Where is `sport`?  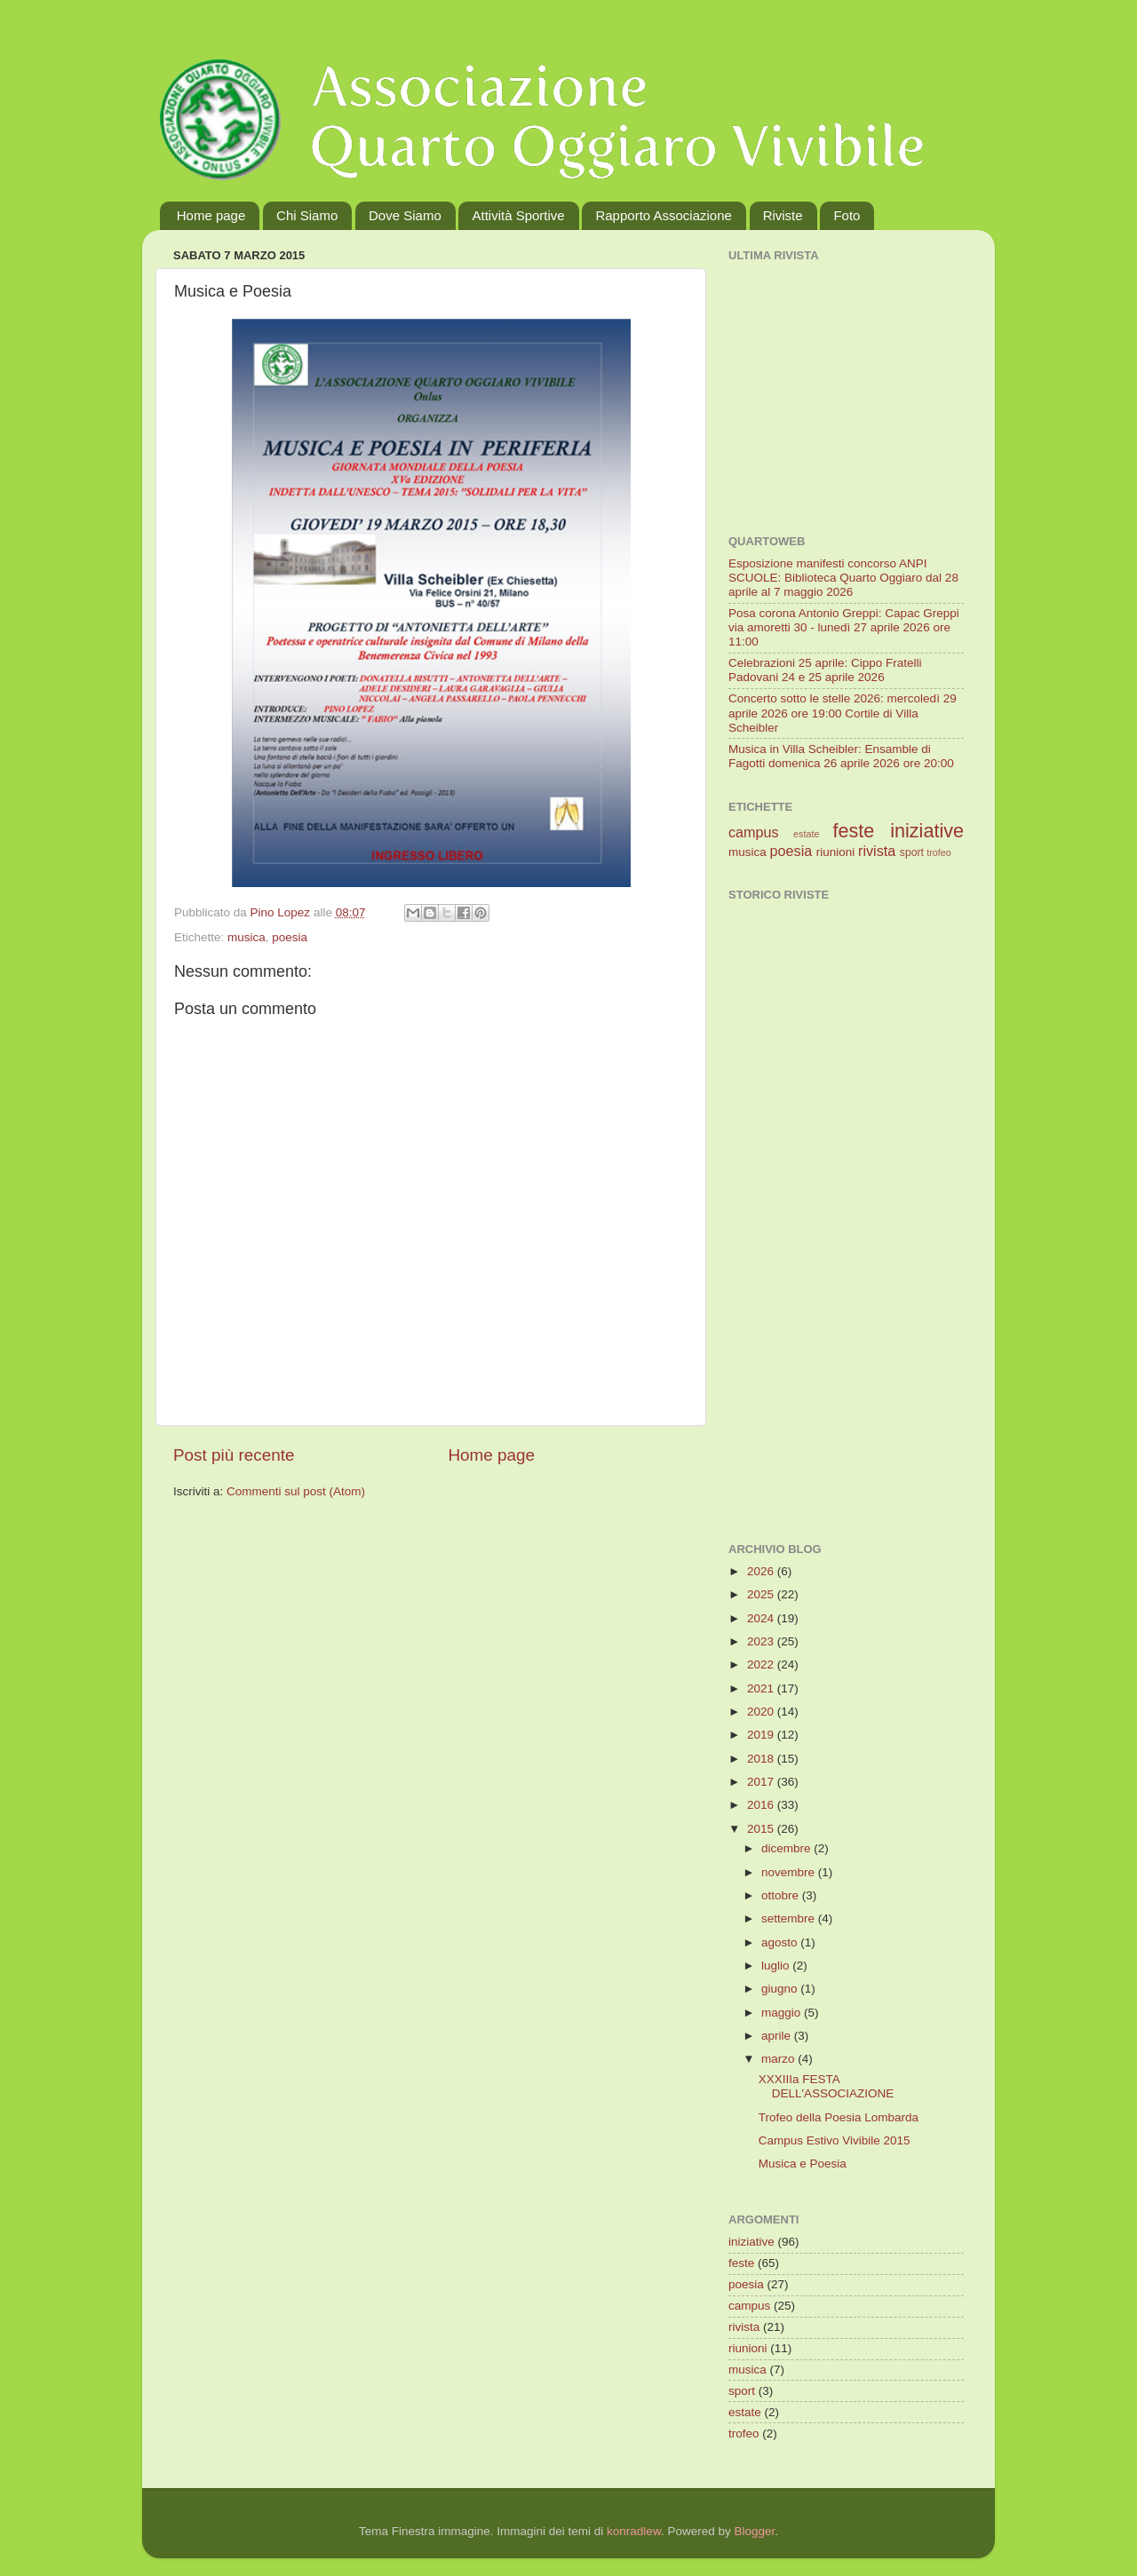 sport is located at coordinates (912, 852).